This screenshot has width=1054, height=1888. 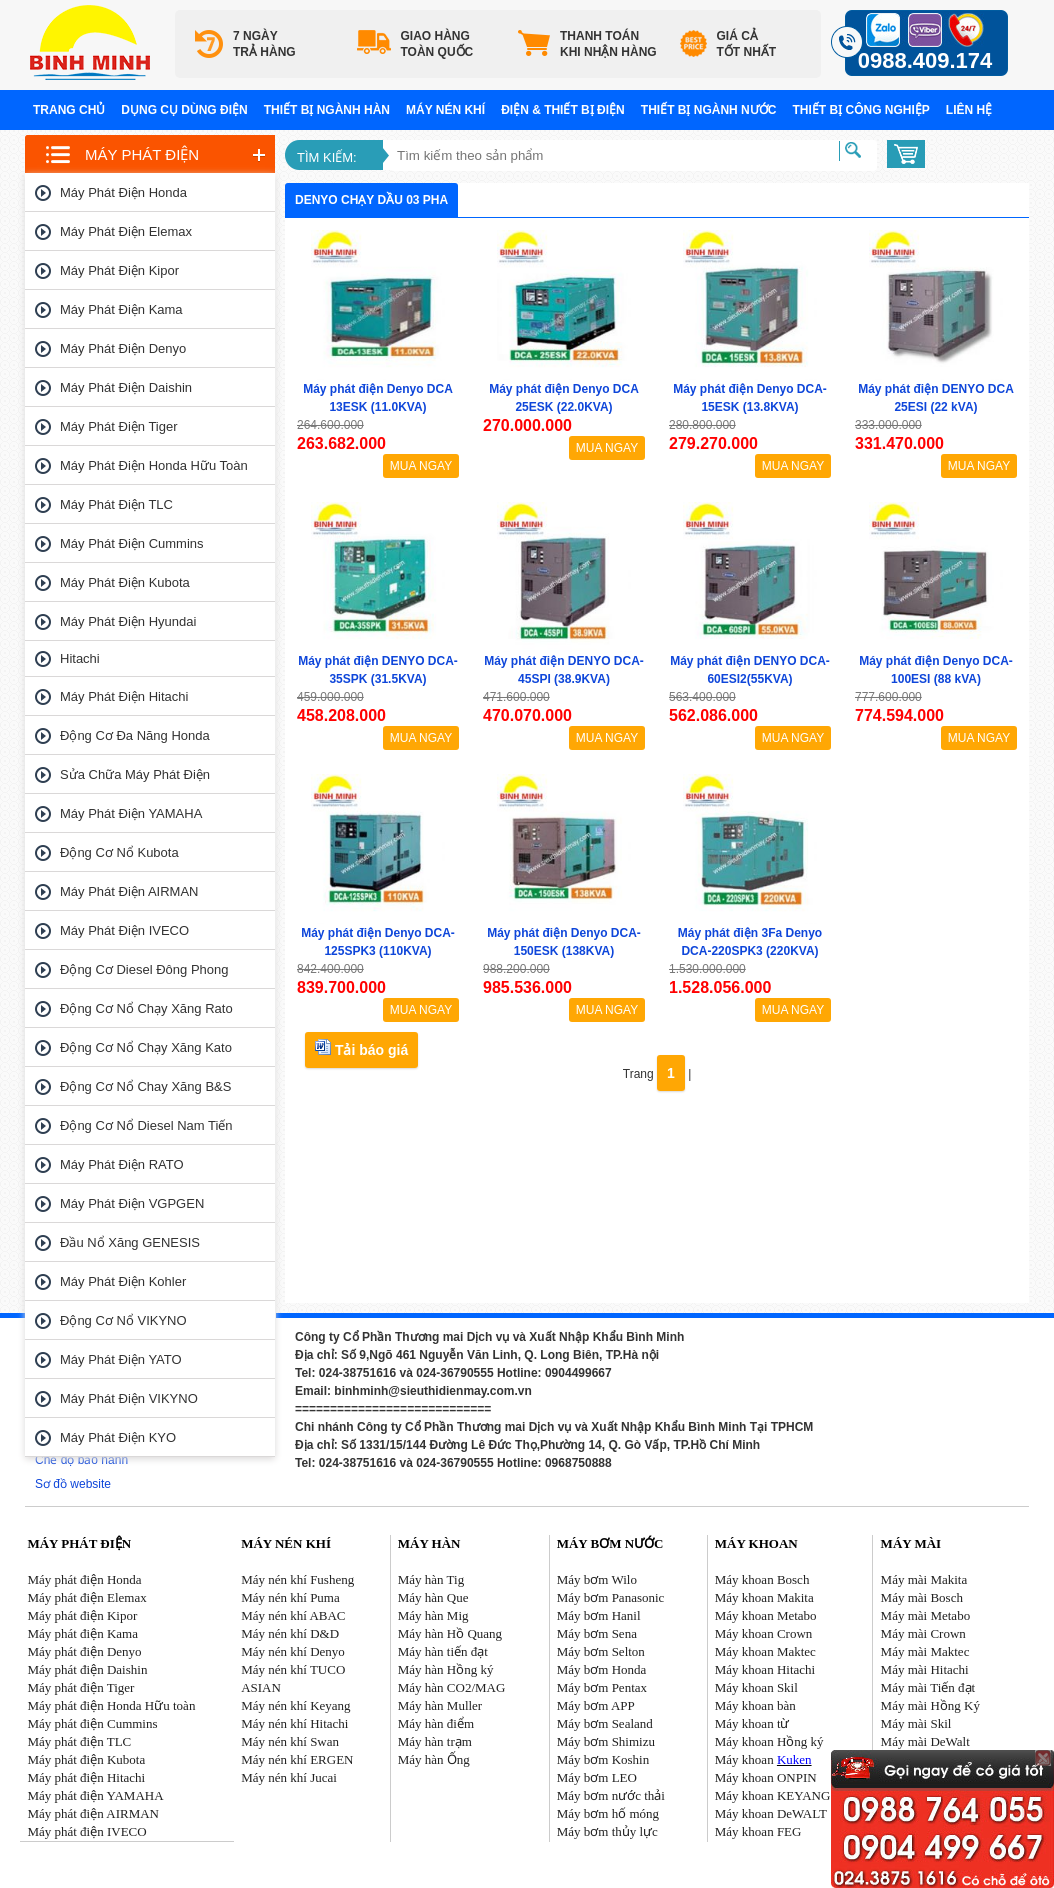 I want to click on Máy nén khí D&D, so click(x=290, y=1633).